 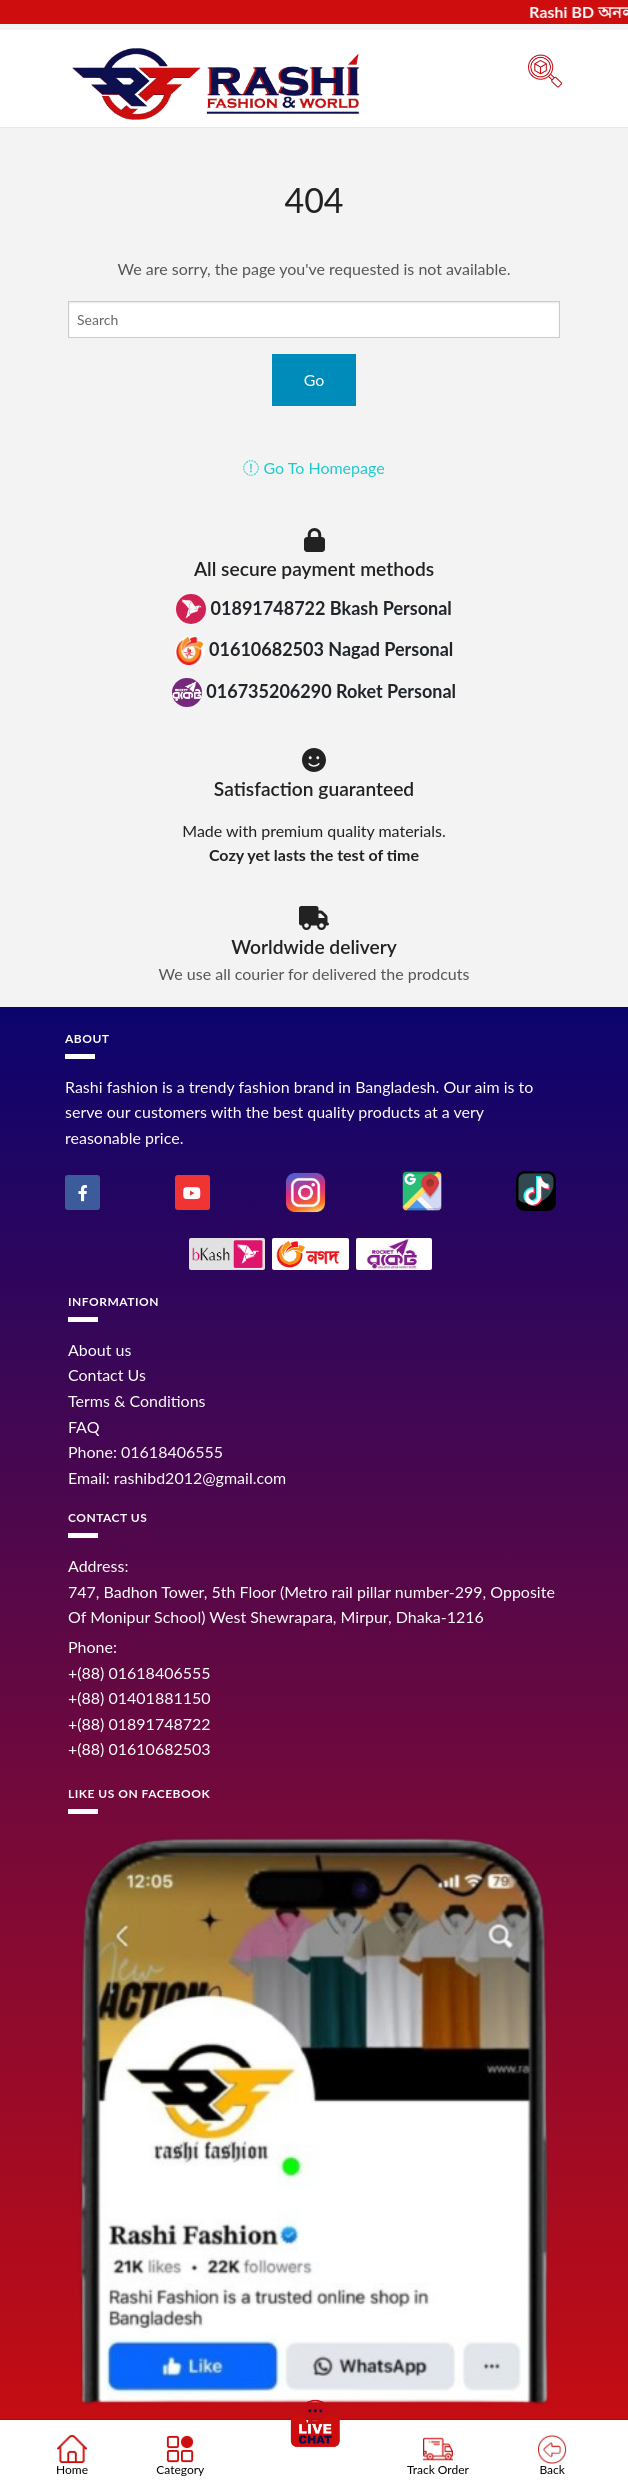 I want to click on +(88) 01618406555, so click(x=139, y=1672).